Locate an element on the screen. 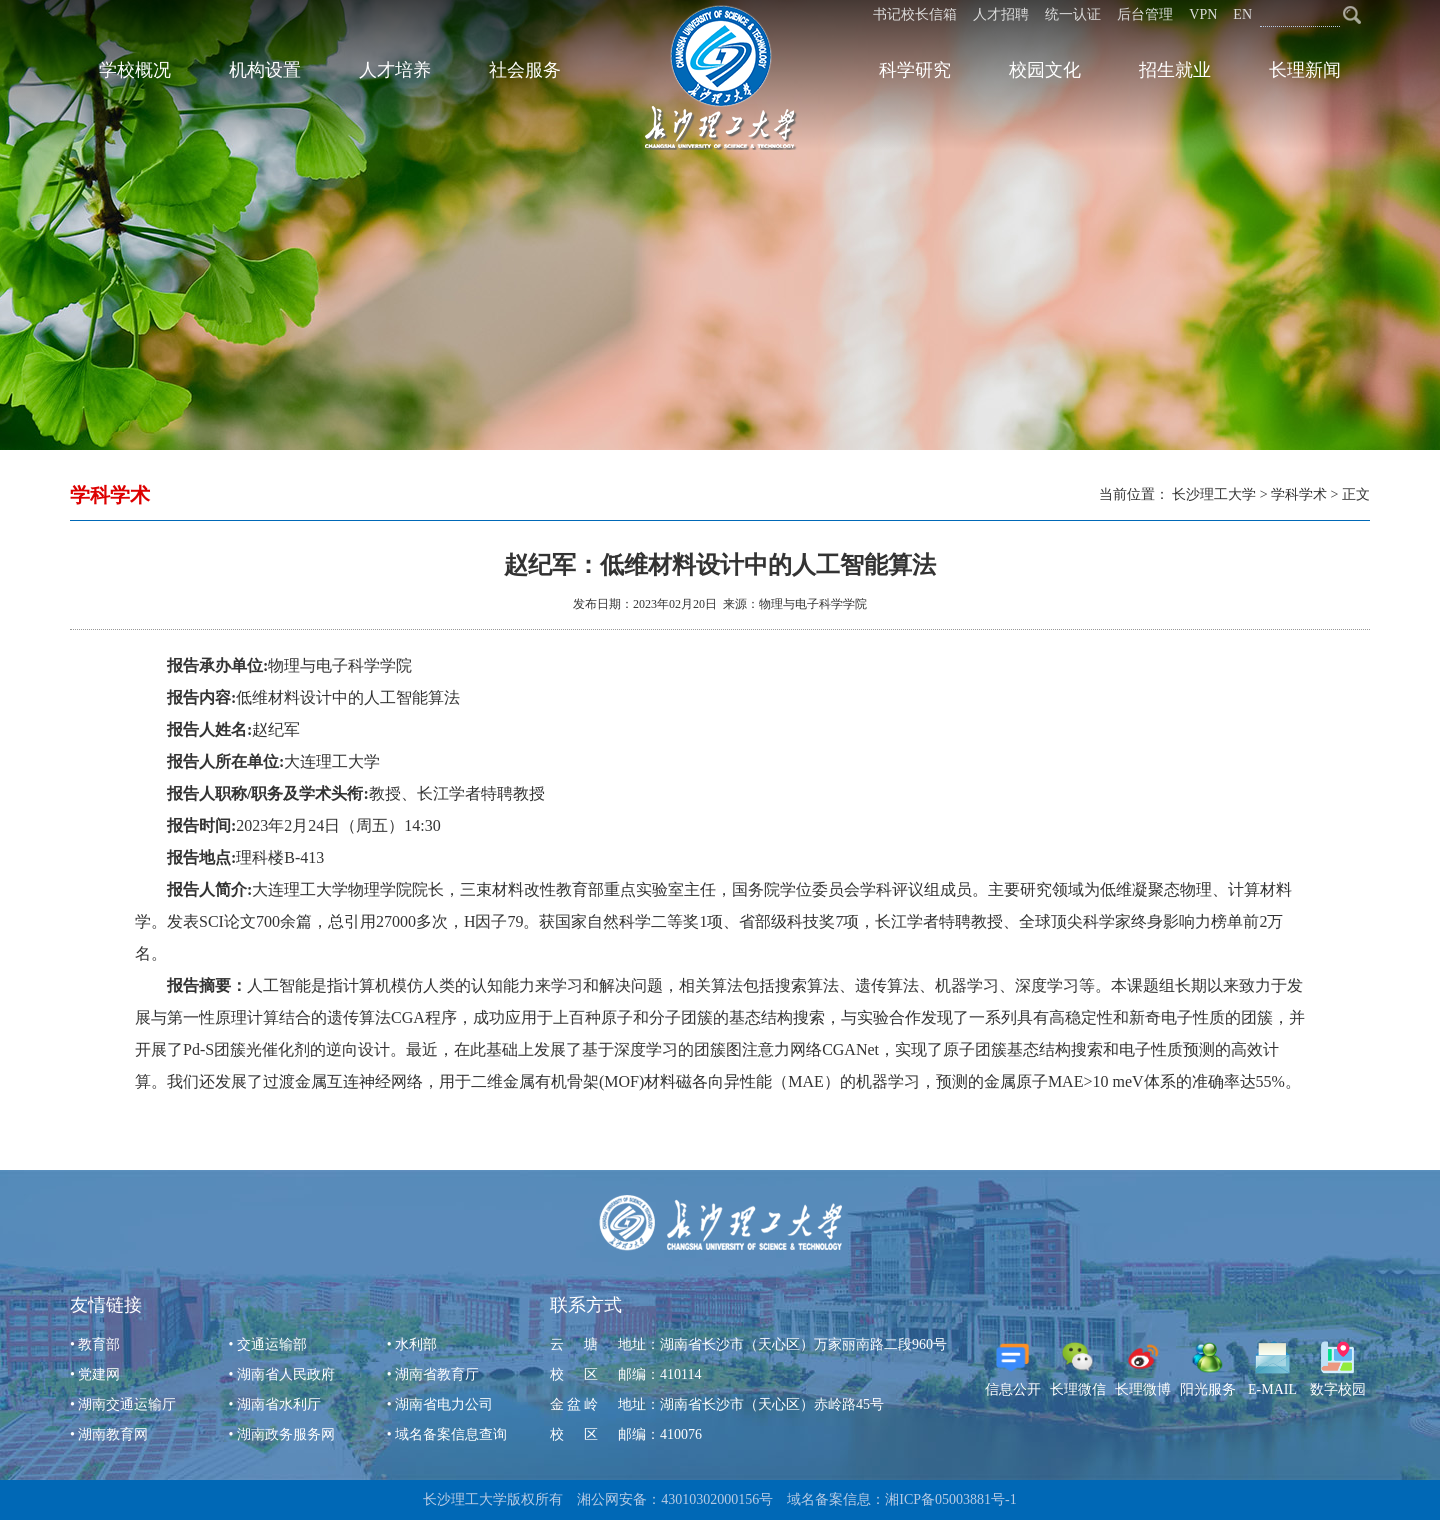  学科学术 is located at coordinates (1299, 494).